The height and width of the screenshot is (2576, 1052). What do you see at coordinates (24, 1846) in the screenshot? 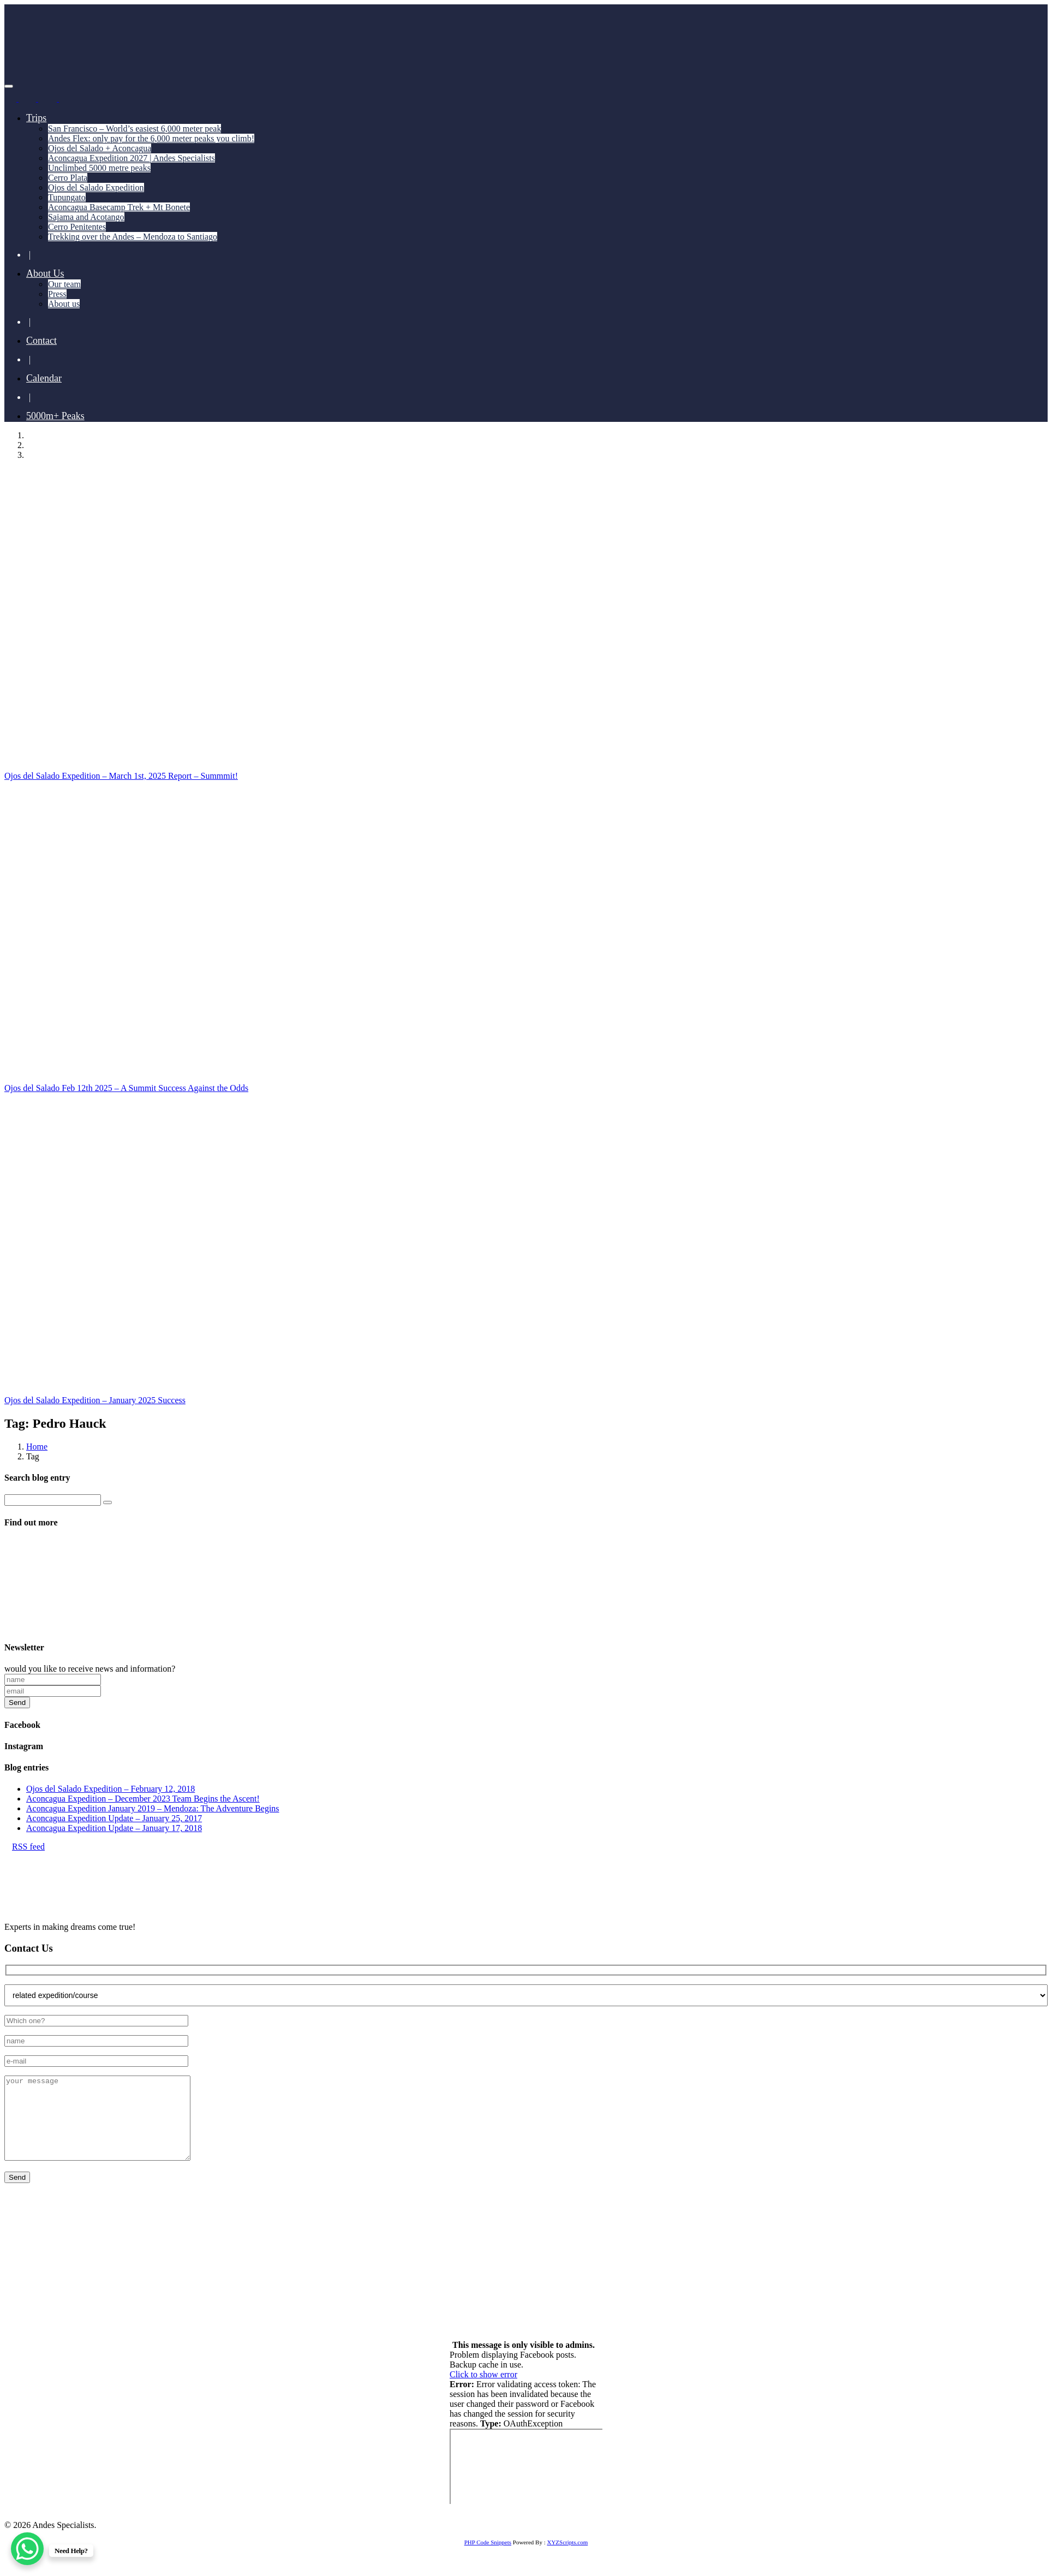
I see `RSS feed` at bounding box center [24, 1846].